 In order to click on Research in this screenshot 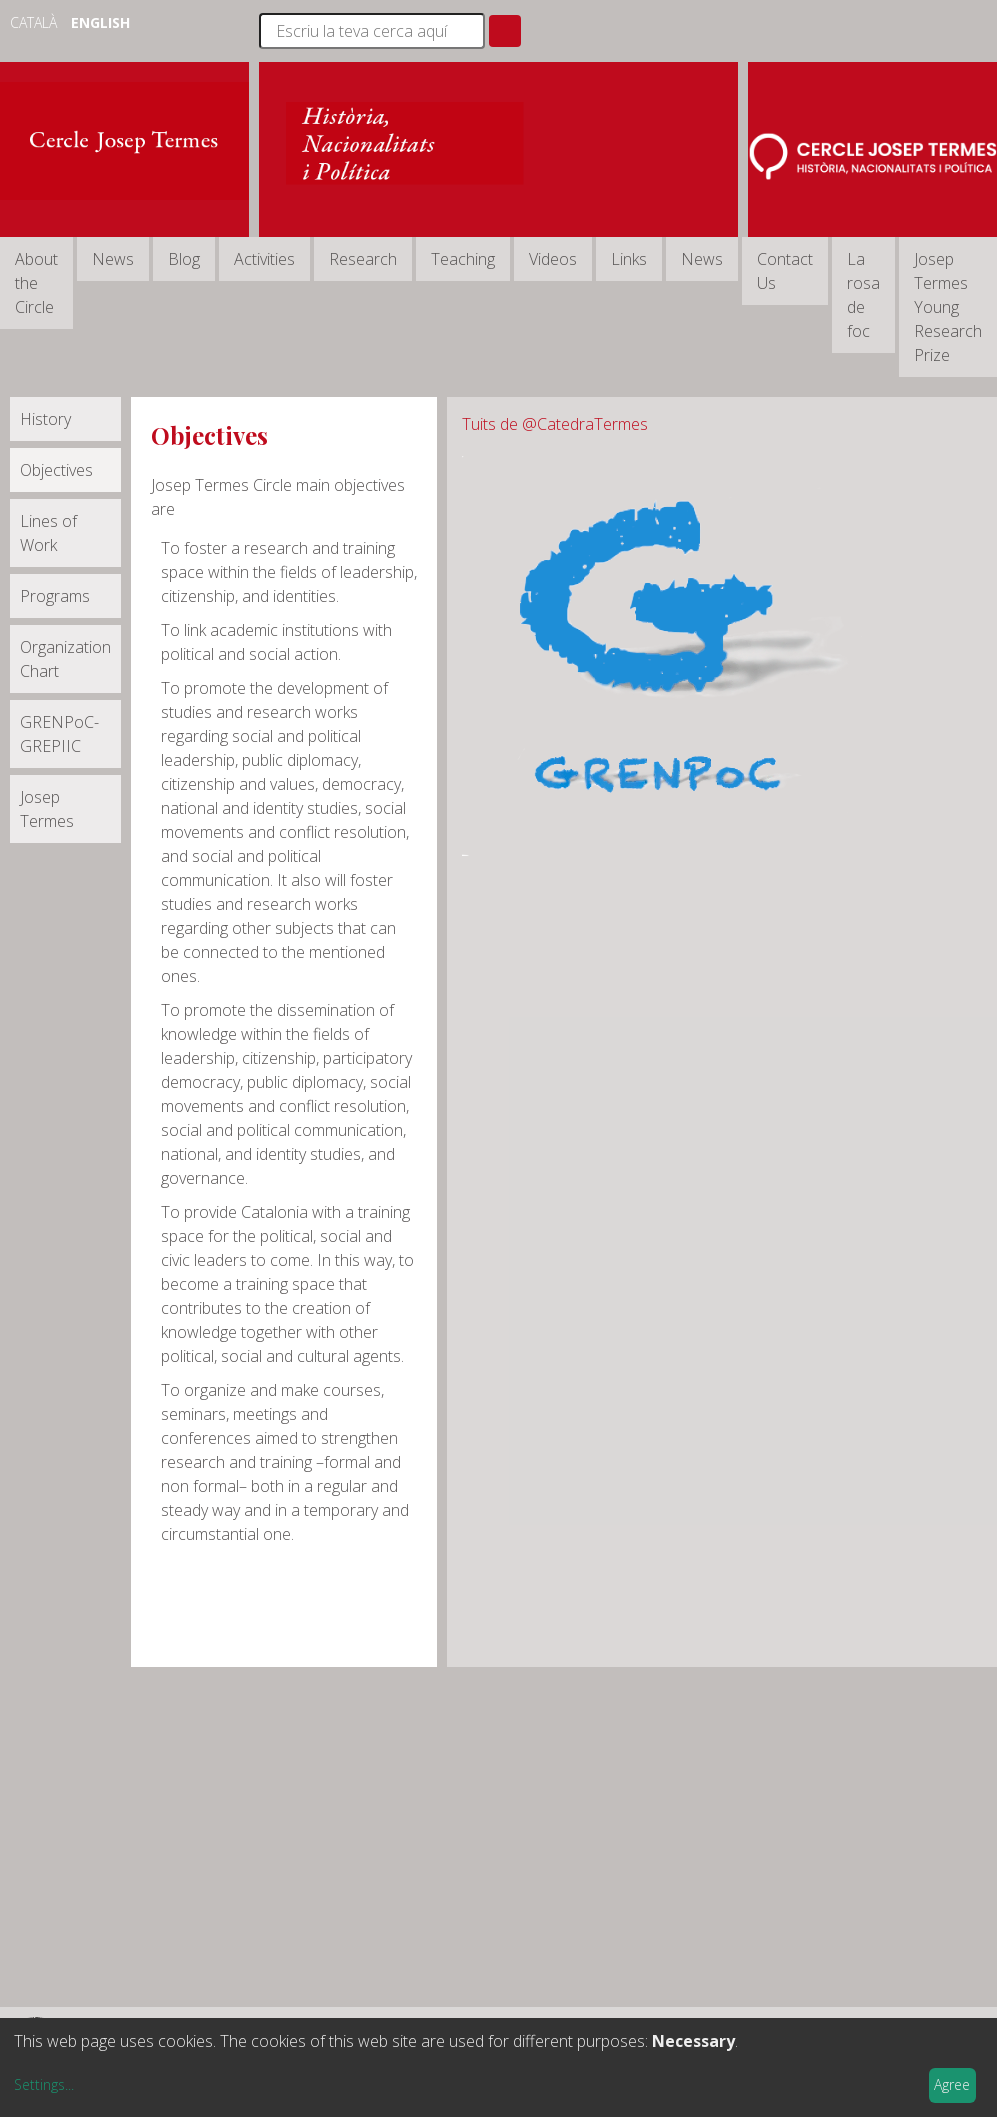, I will do `click(363, 259)`.